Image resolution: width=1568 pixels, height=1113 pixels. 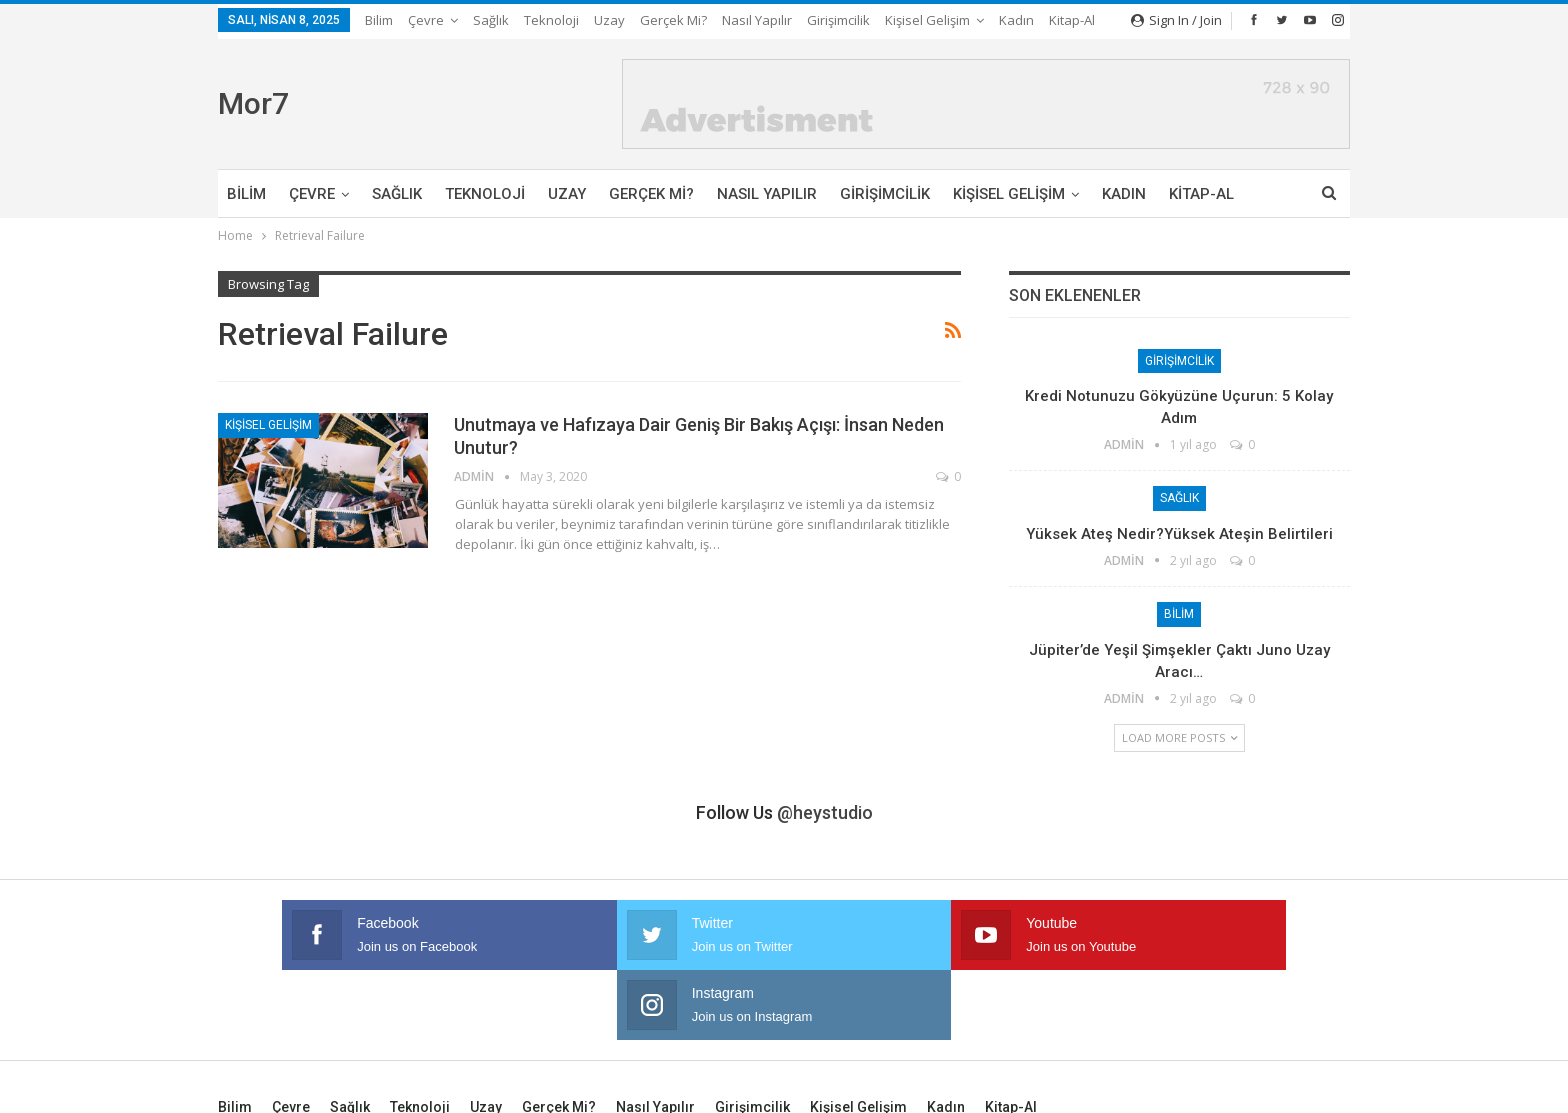 What do you see at coordinates (551, 20) in the screenshot?
I see `Teknoloji` at bounding box center [551, 20].